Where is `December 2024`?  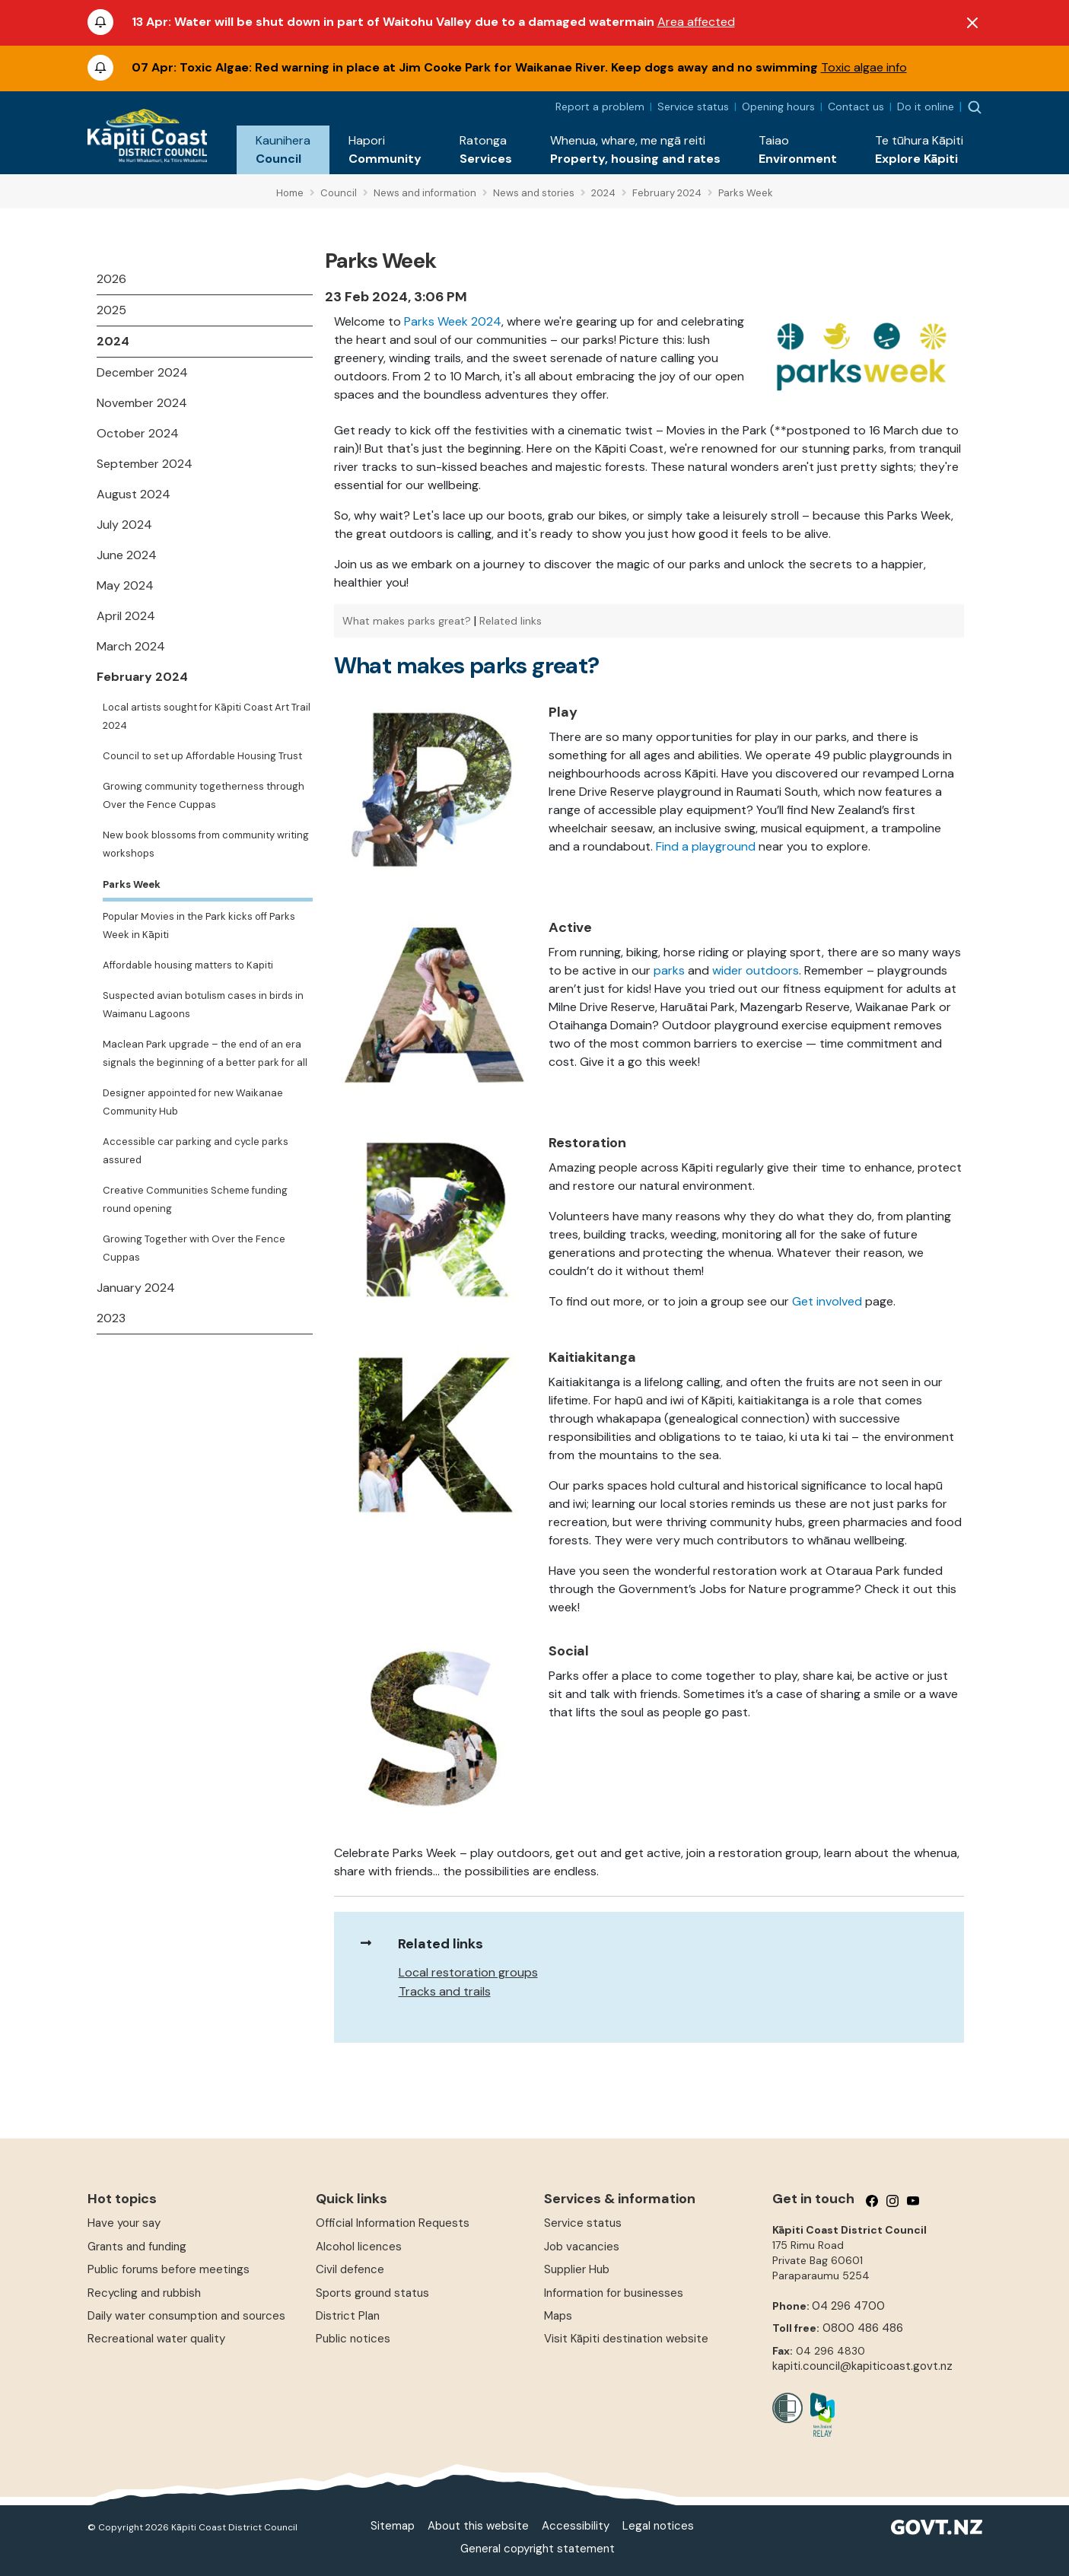
December 2024 is located at coordinates (142, 372).